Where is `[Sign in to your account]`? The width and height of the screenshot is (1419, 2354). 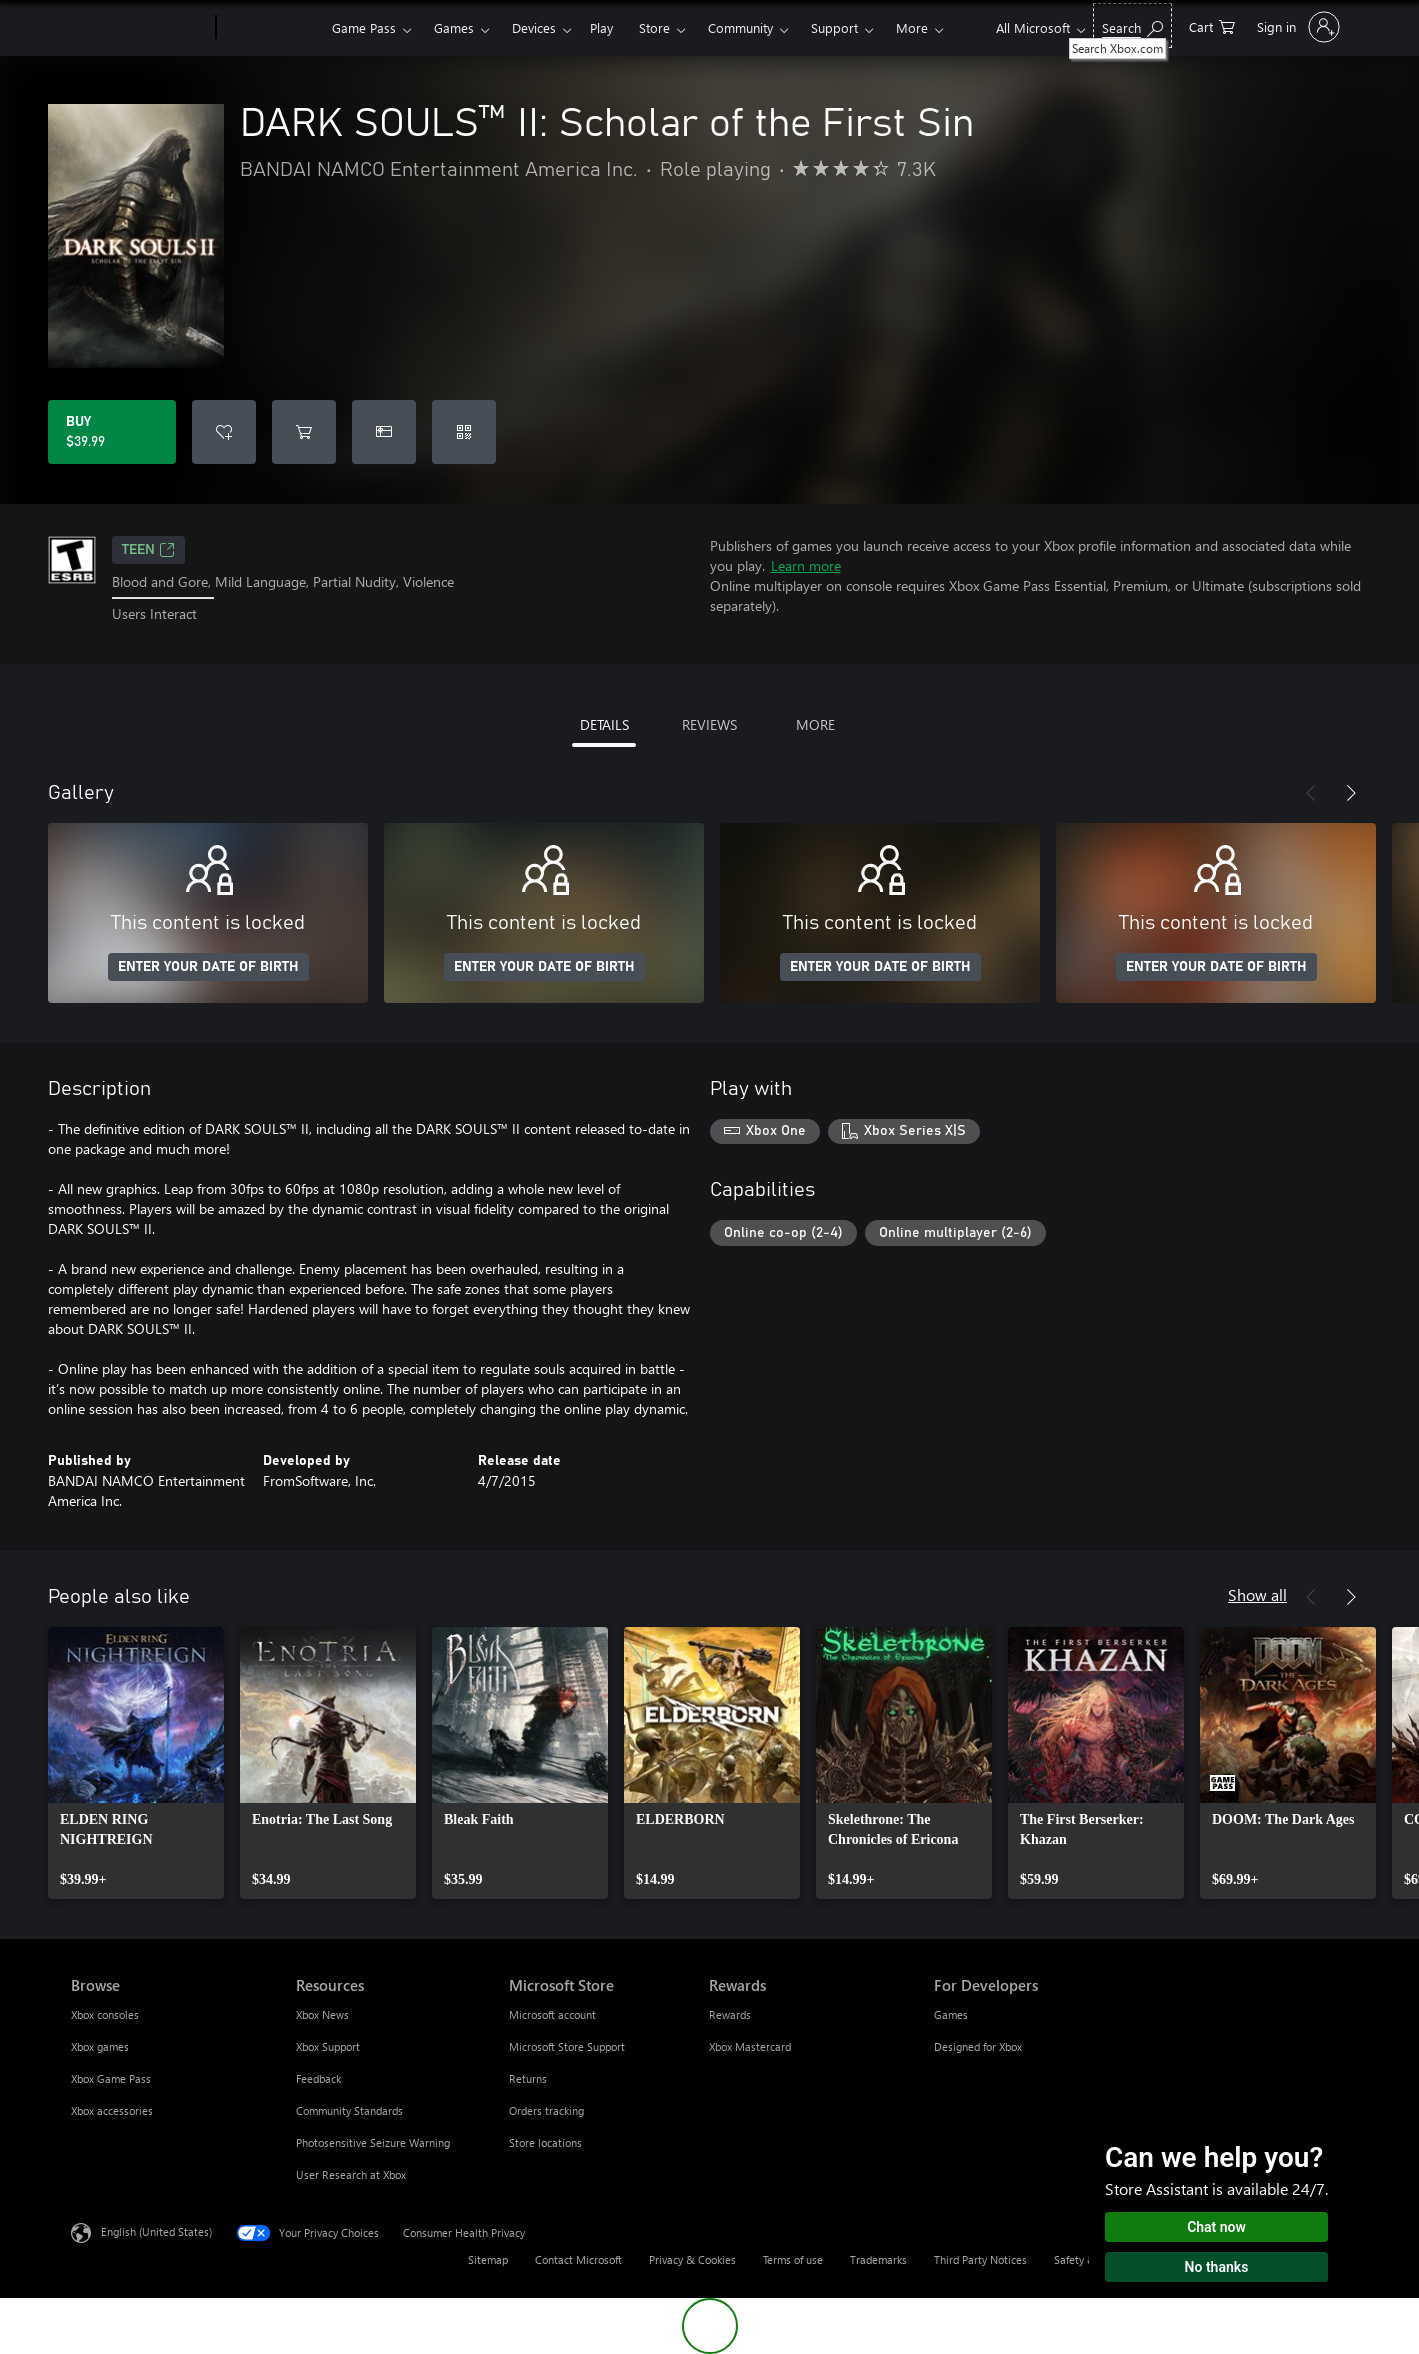 [Sign in to your account] is located at coordinates (1296, 27).